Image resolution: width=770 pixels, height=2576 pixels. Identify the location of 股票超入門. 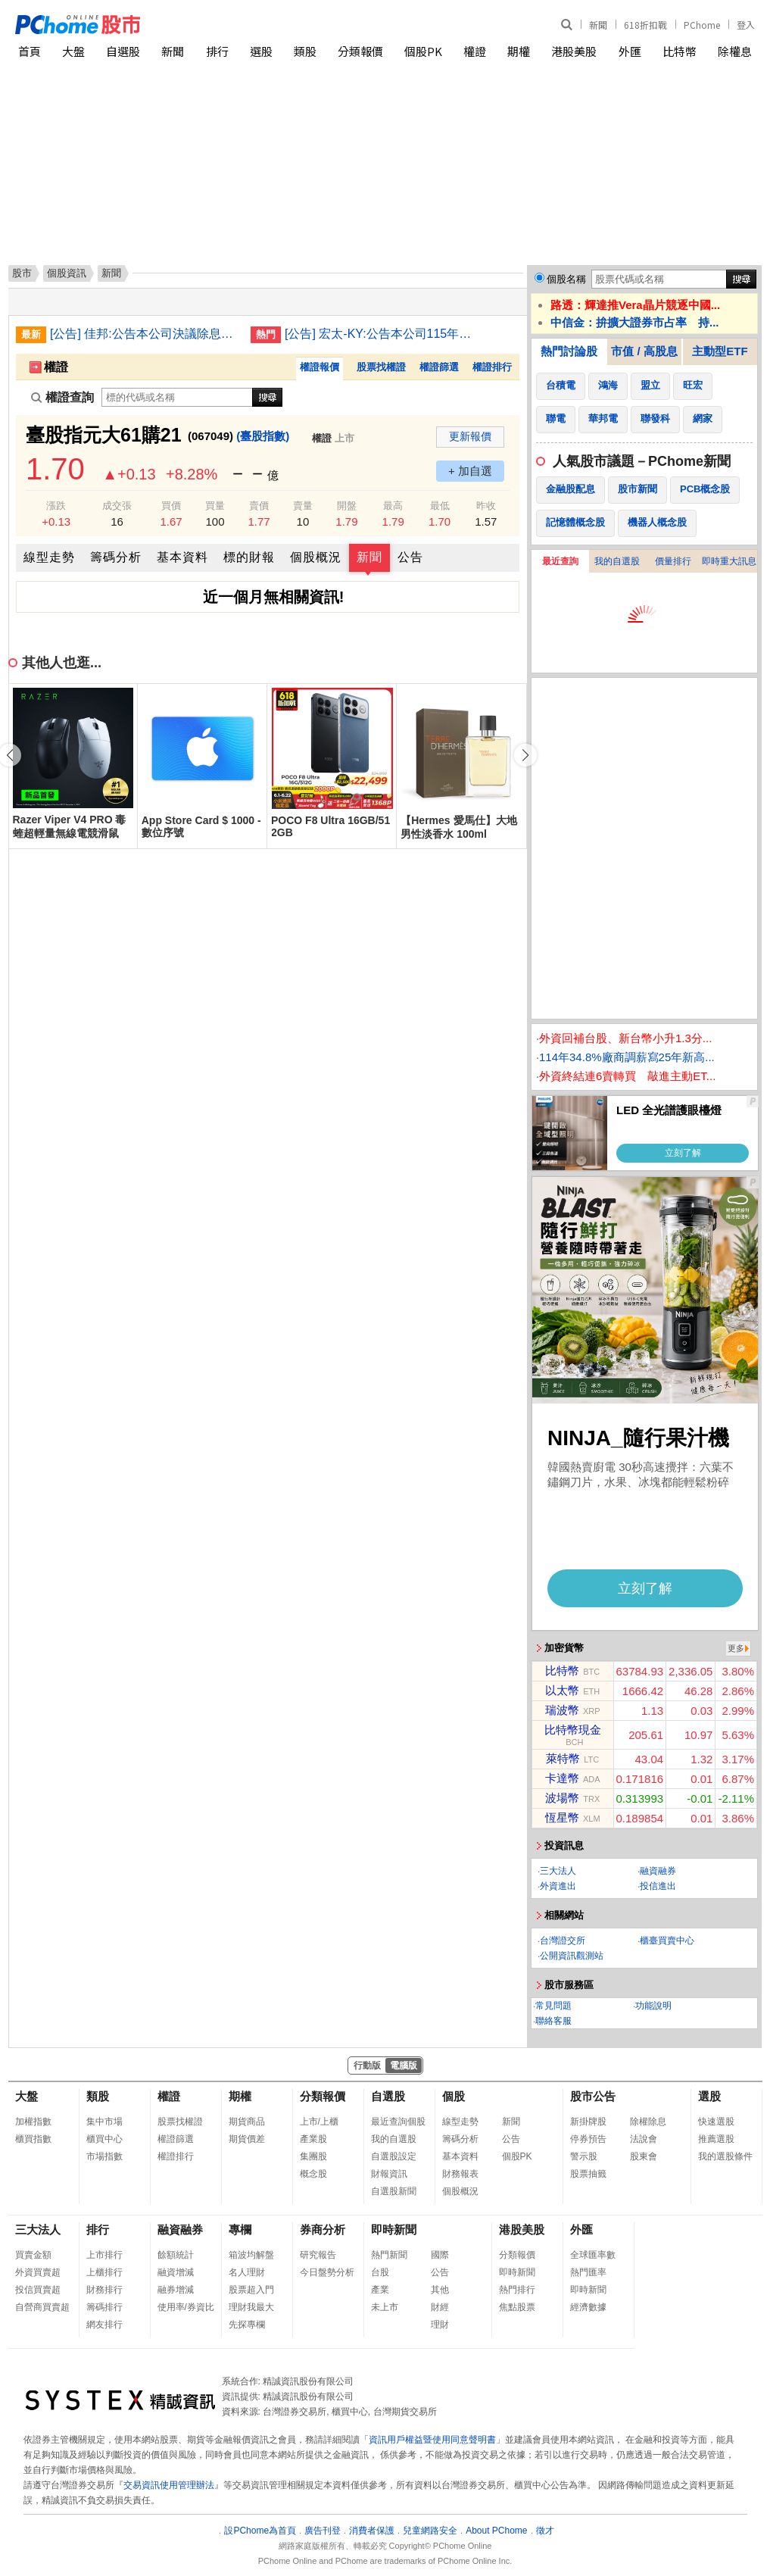
(251, 2289).